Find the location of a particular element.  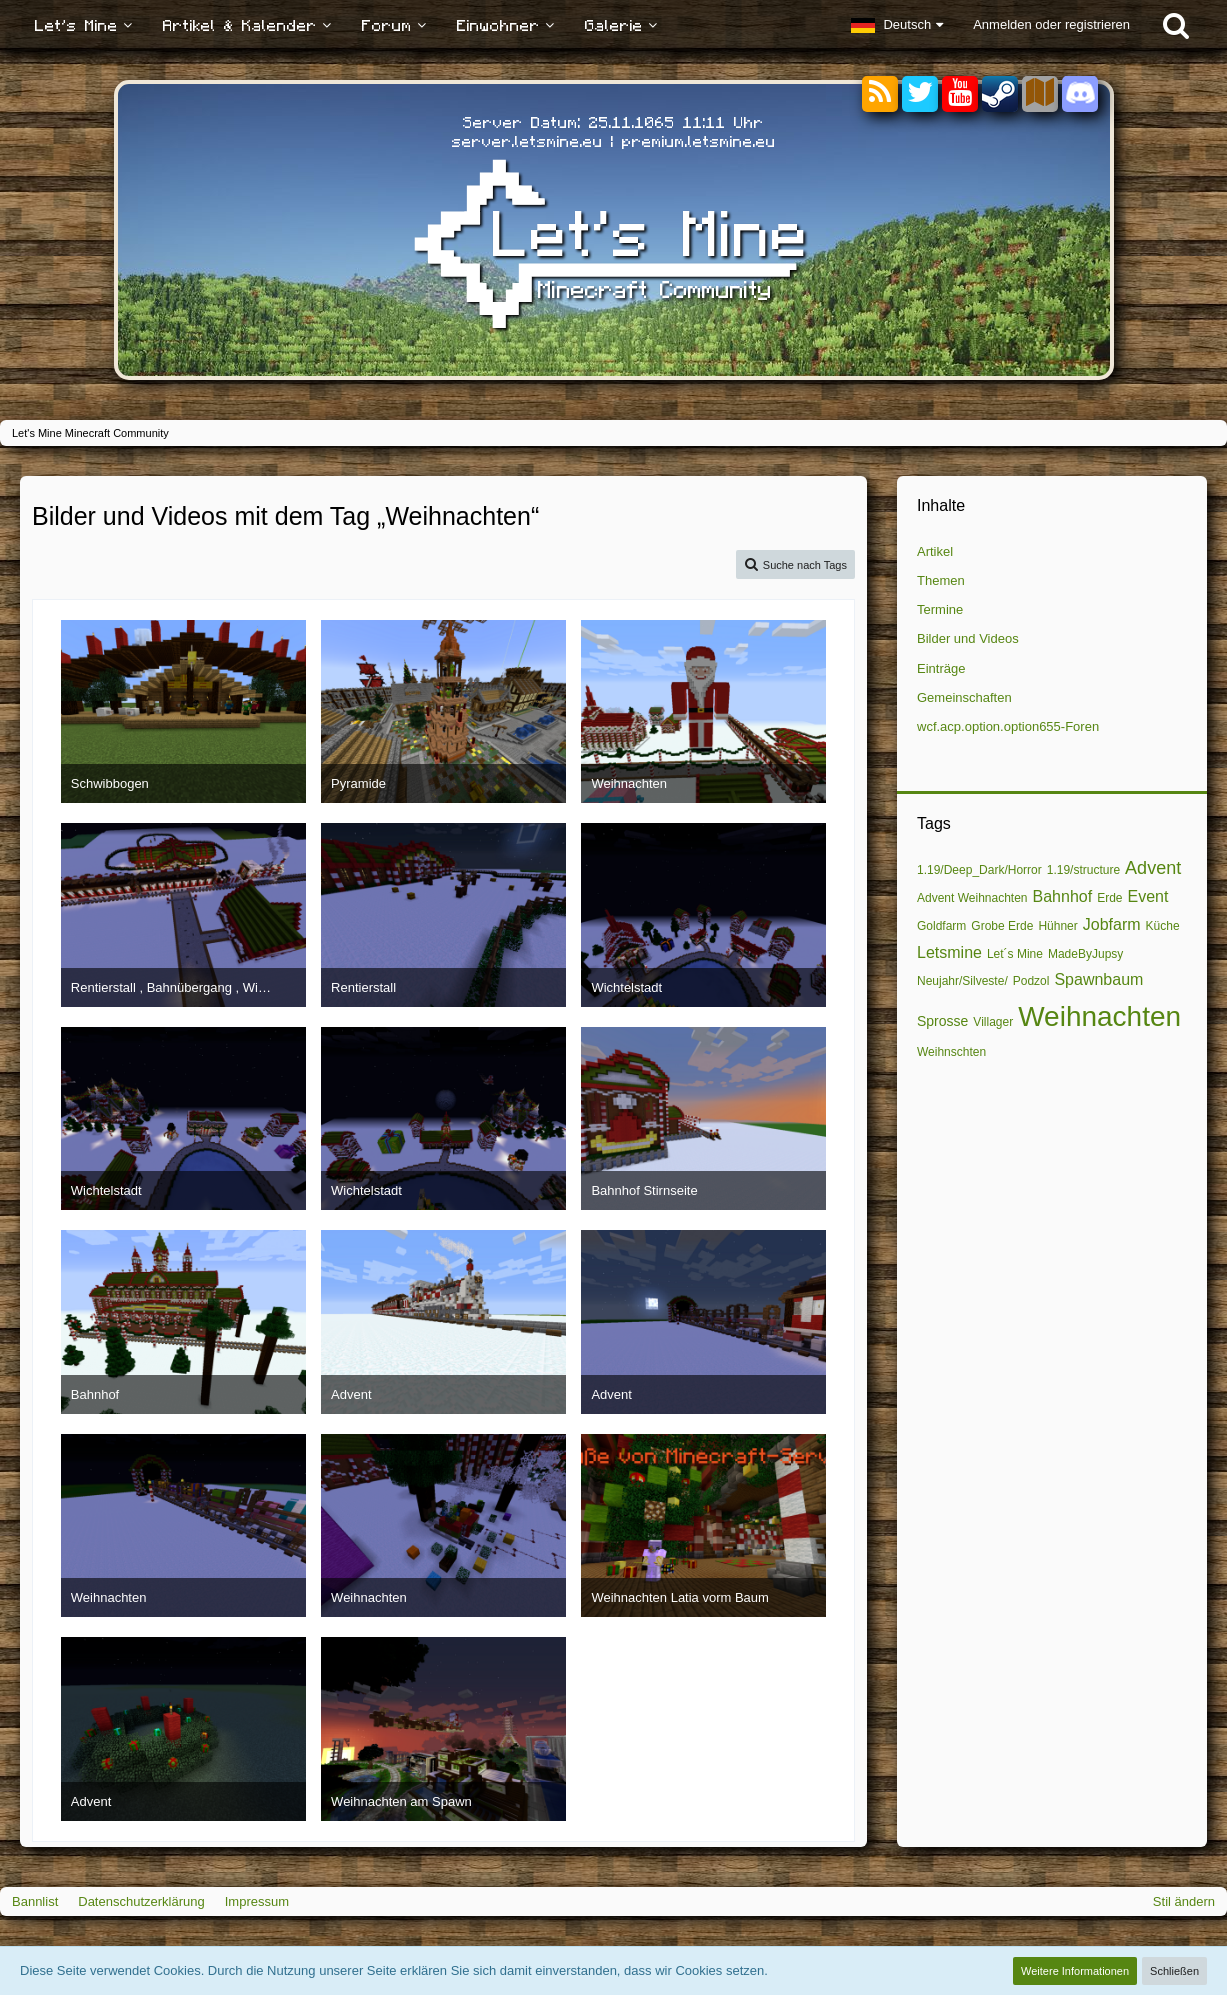

Spawnbaum is located at coordinates (1098, 979).